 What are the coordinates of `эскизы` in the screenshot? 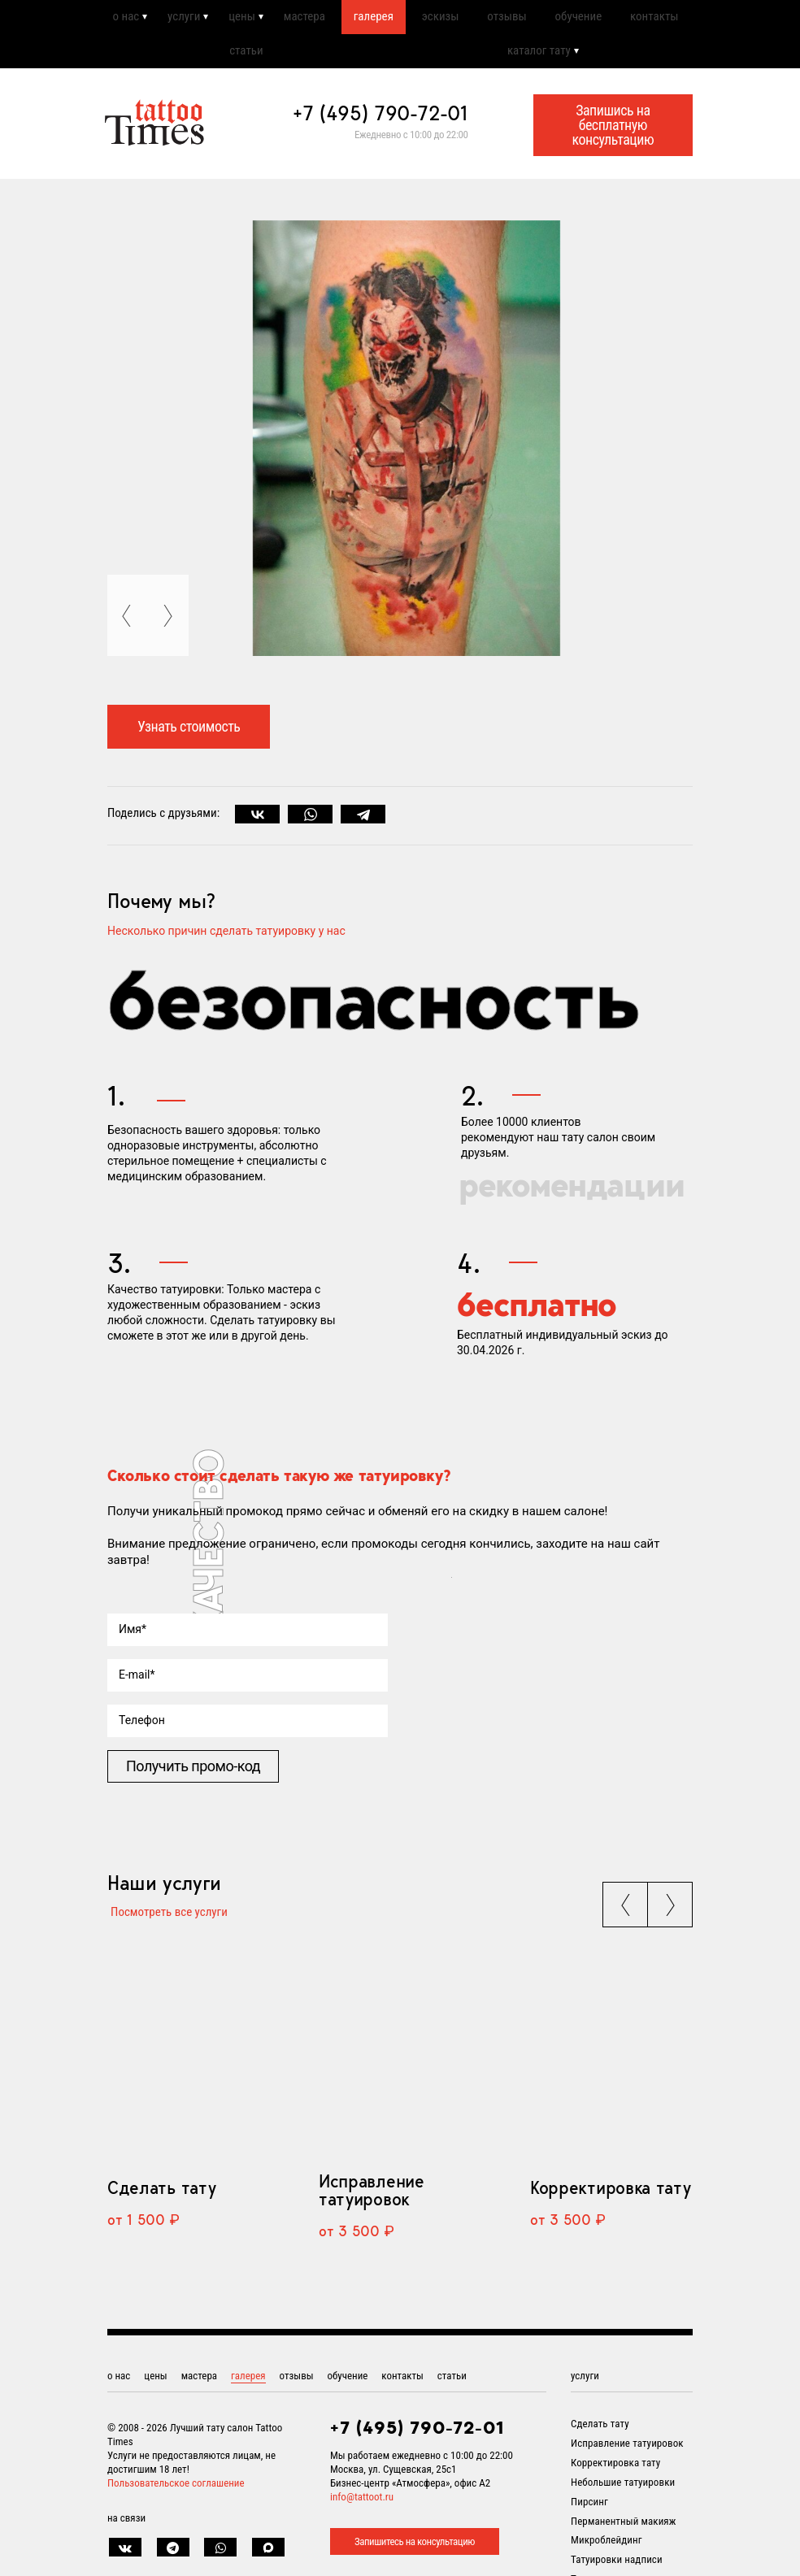 It's located at (439, 18).